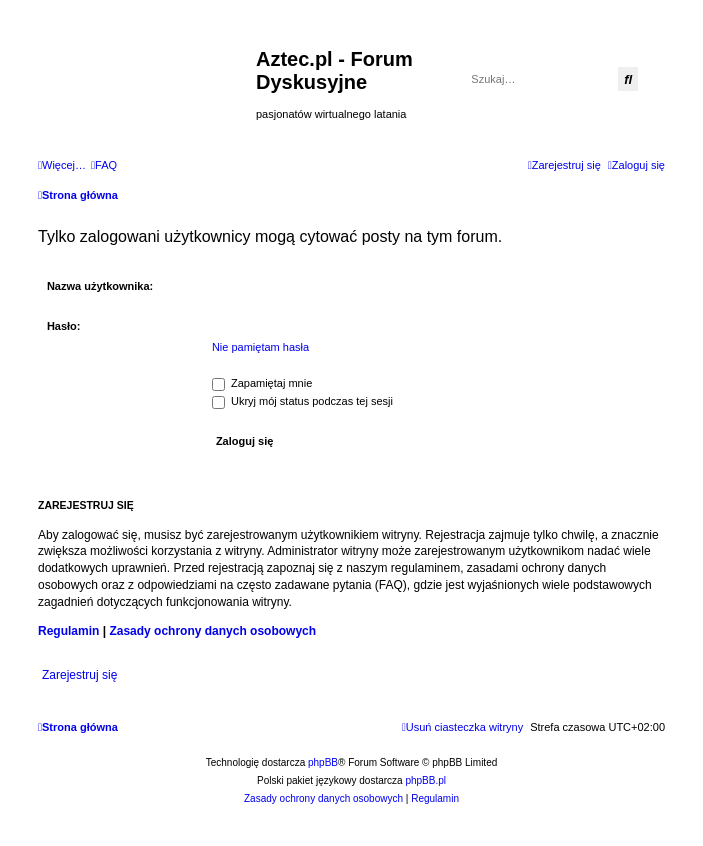  What do you see at coordinates (68, 631) in the screenshot?
I see `Regulamin` at bounding box center [68, 631].